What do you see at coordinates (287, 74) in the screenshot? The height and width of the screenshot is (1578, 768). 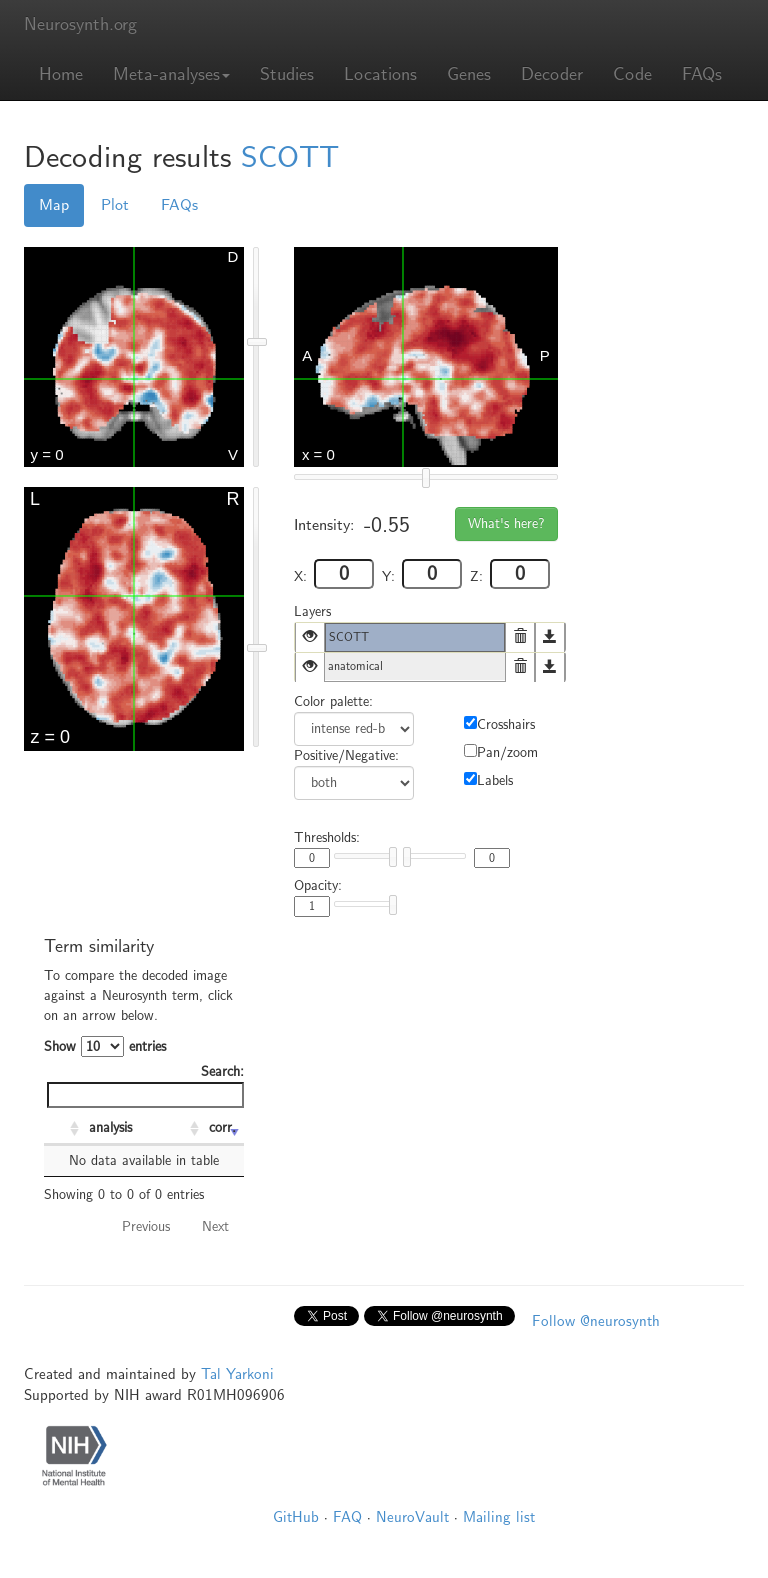 I see `Studies` at bounding box center [287, 74].